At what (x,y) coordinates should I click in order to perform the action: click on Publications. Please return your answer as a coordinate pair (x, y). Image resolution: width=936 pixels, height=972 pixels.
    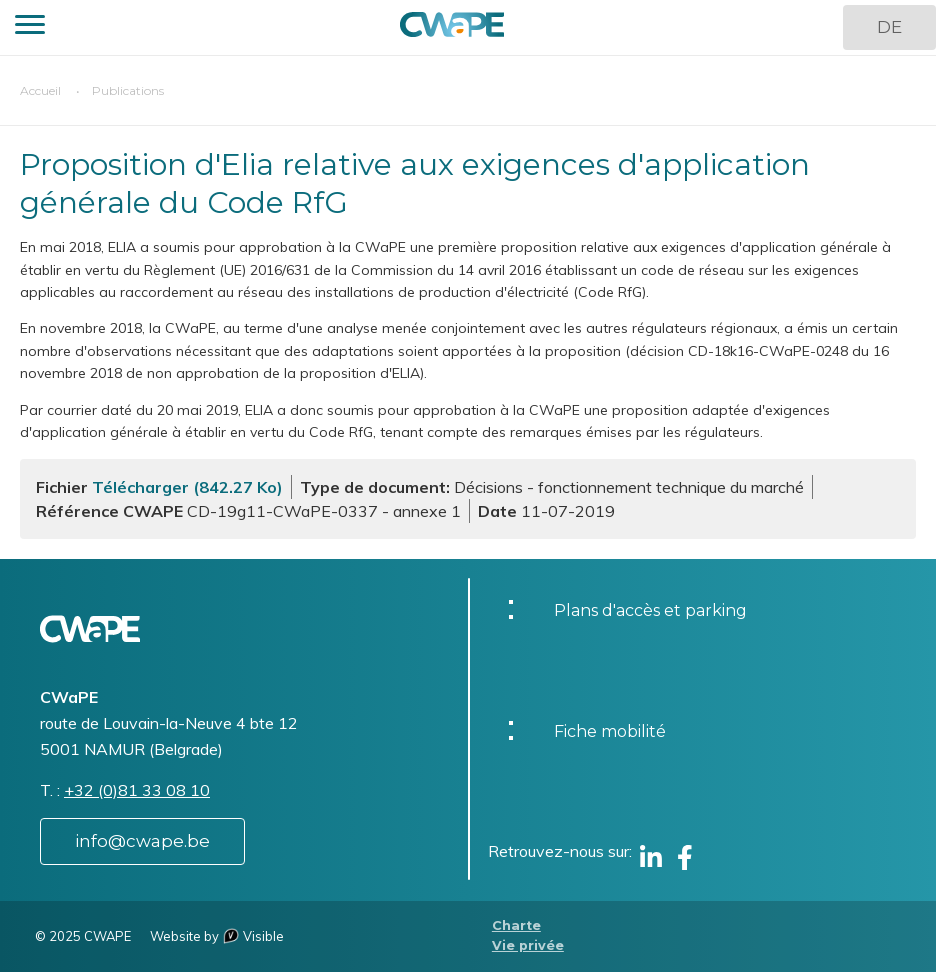
    Looking at the image, I should click on (128, 90).